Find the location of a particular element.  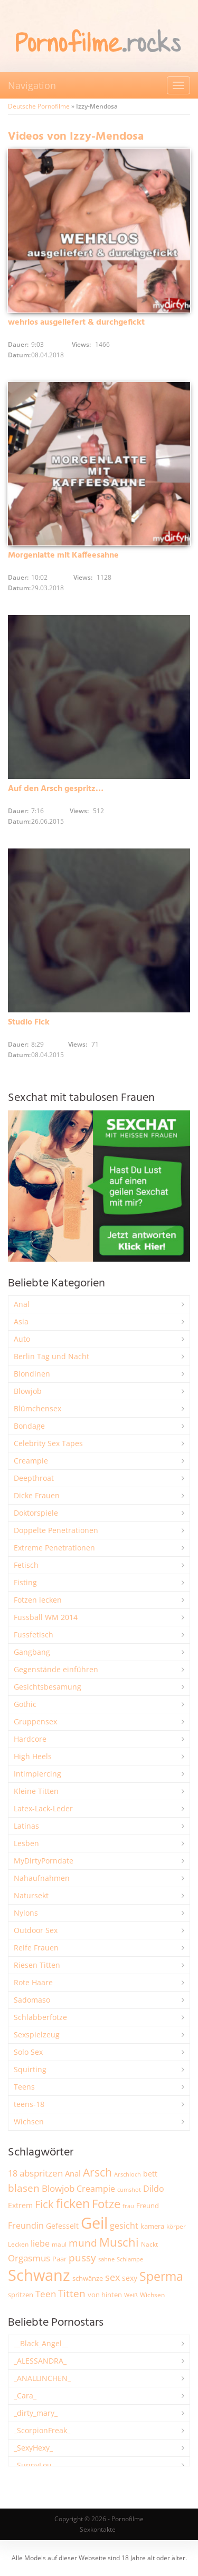

Gangbang is located at coordinates (32, 1652).